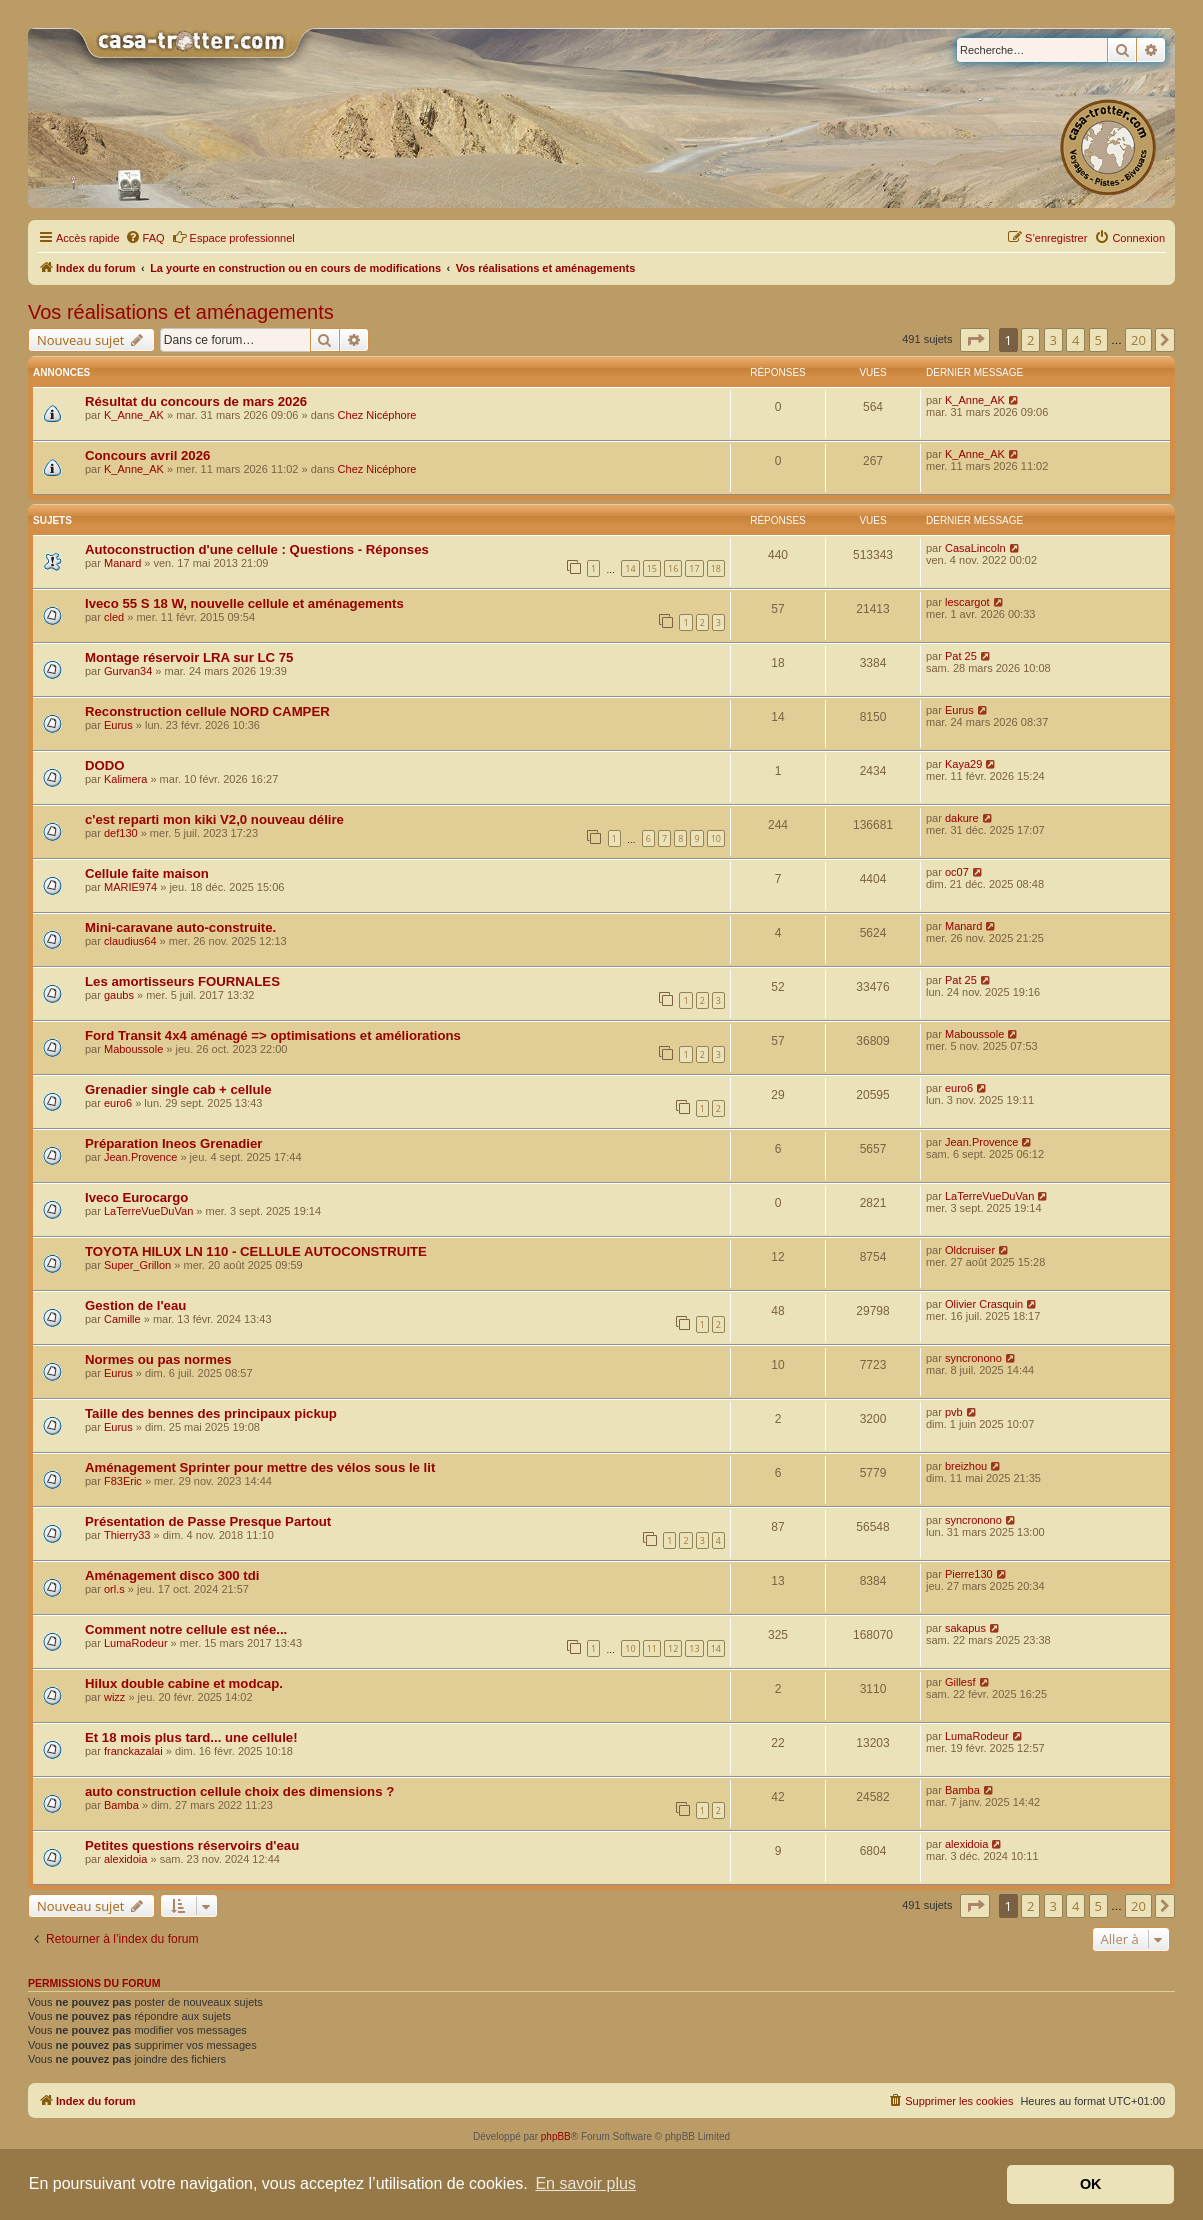  Describe the element at coordinates (122, 563) in the screenshot. I see `Manard` at that location.